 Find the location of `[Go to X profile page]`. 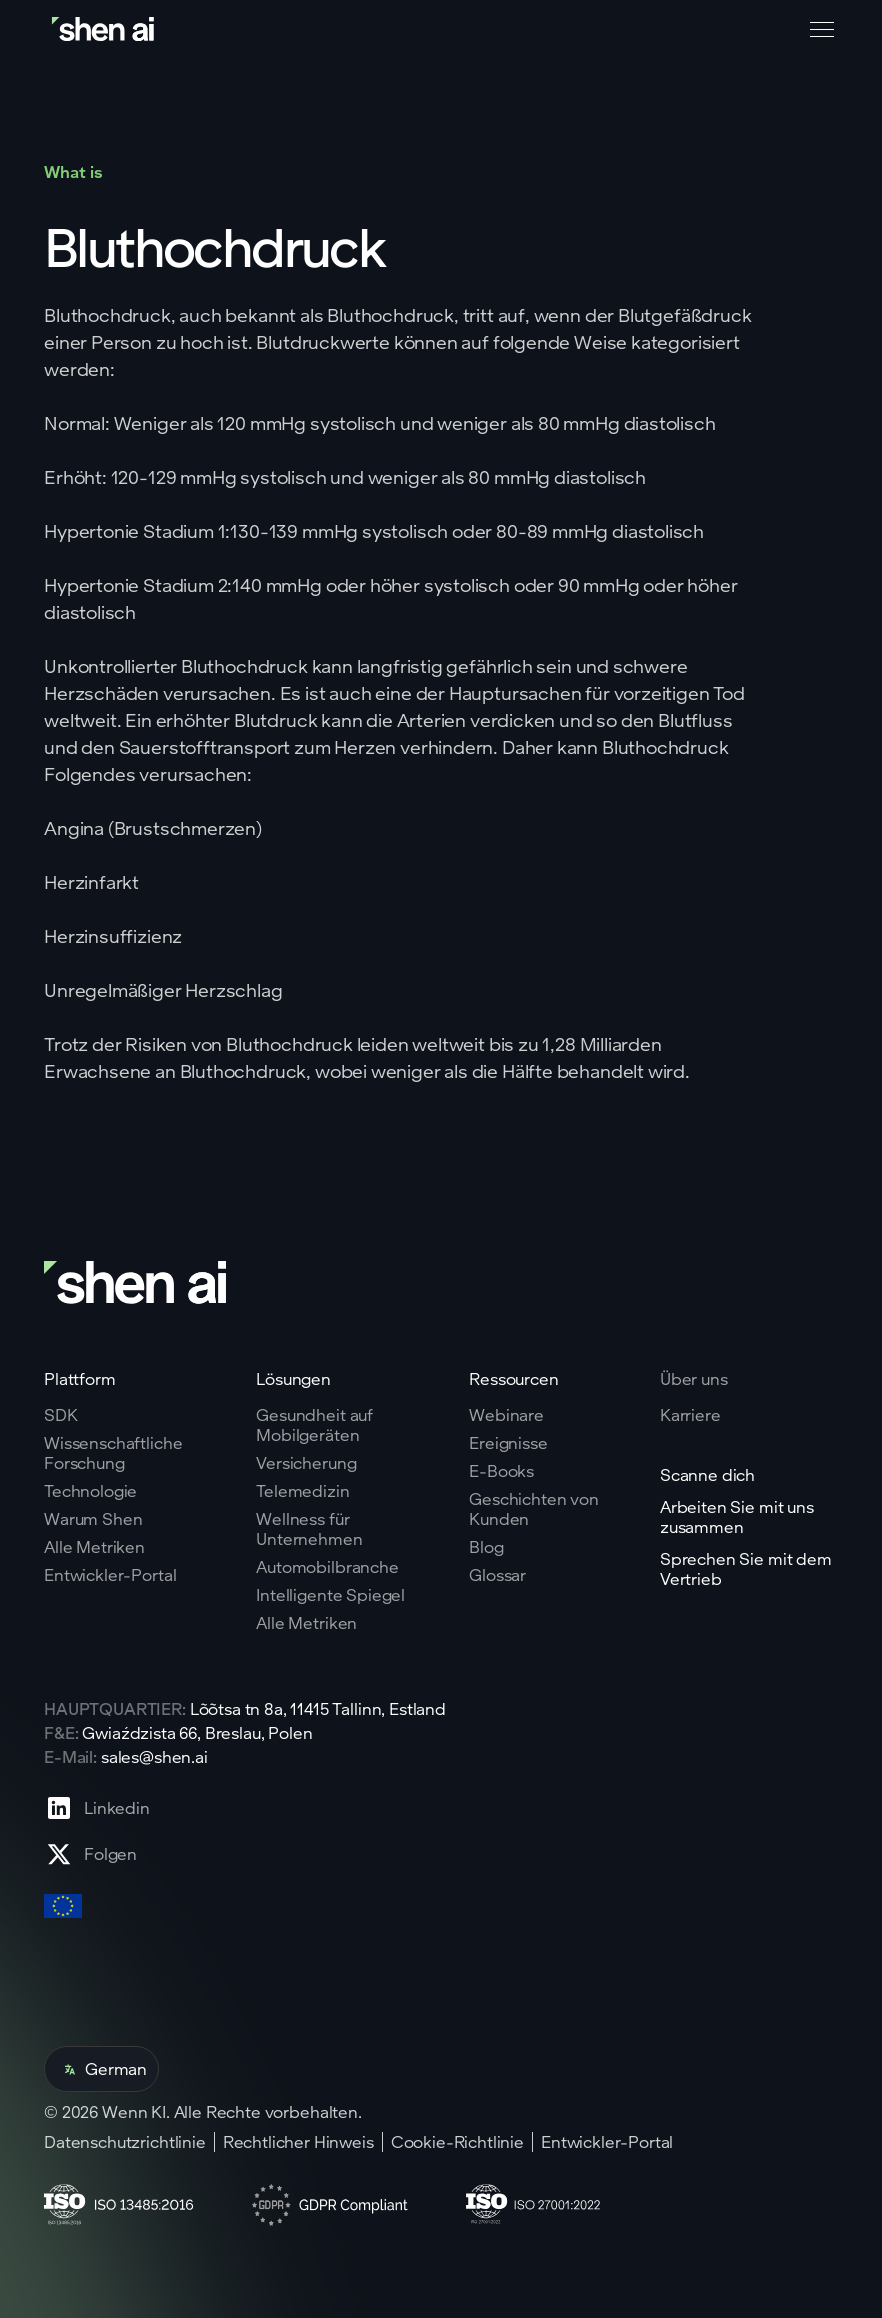

[Go to X profile page] is located at coordinates (97, 1854).